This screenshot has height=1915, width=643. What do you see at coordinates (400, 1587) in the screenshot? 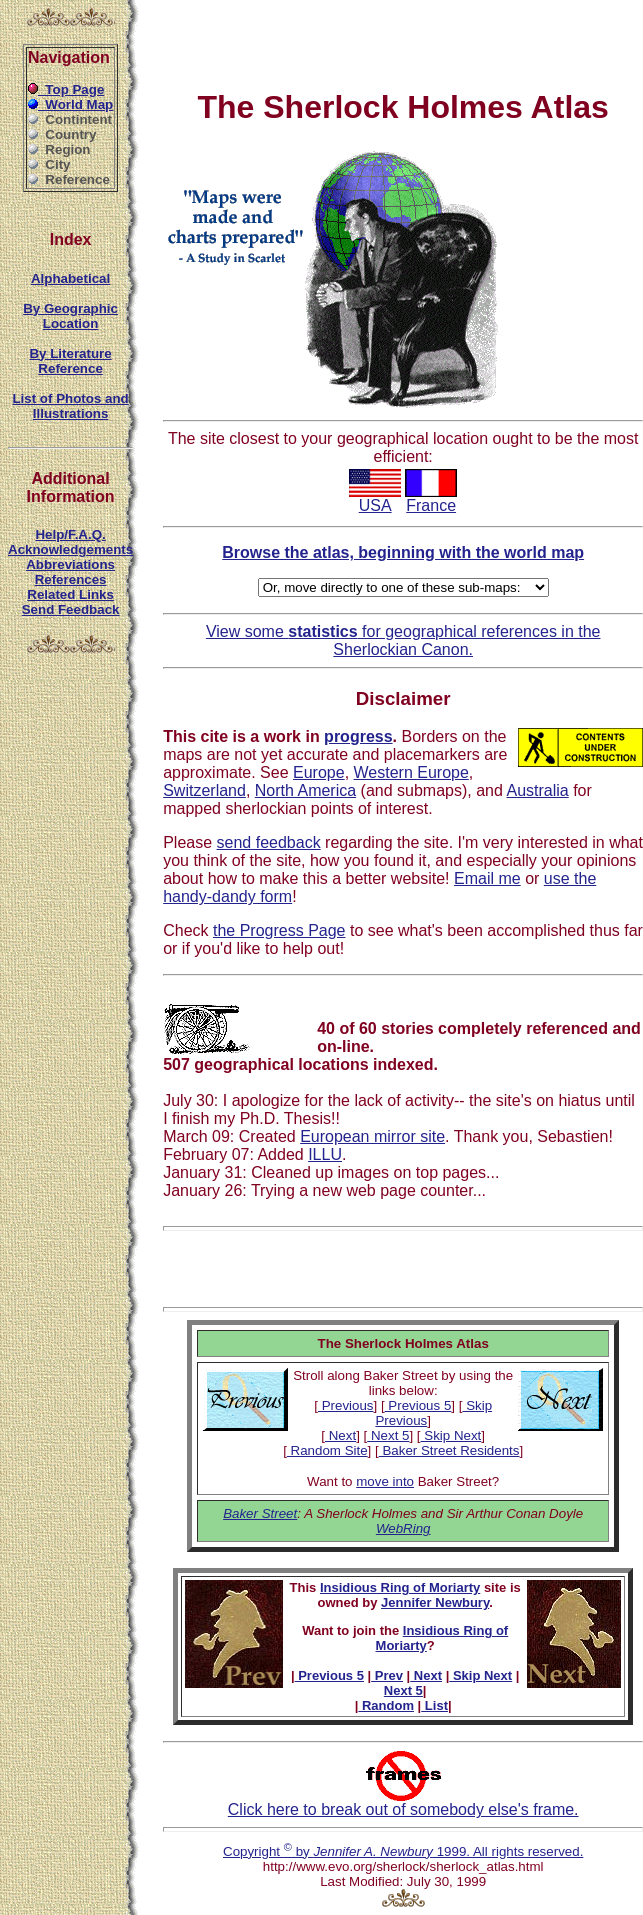
I see `Insidious Ring of Moriarty` at bounding box center [400, 1587].